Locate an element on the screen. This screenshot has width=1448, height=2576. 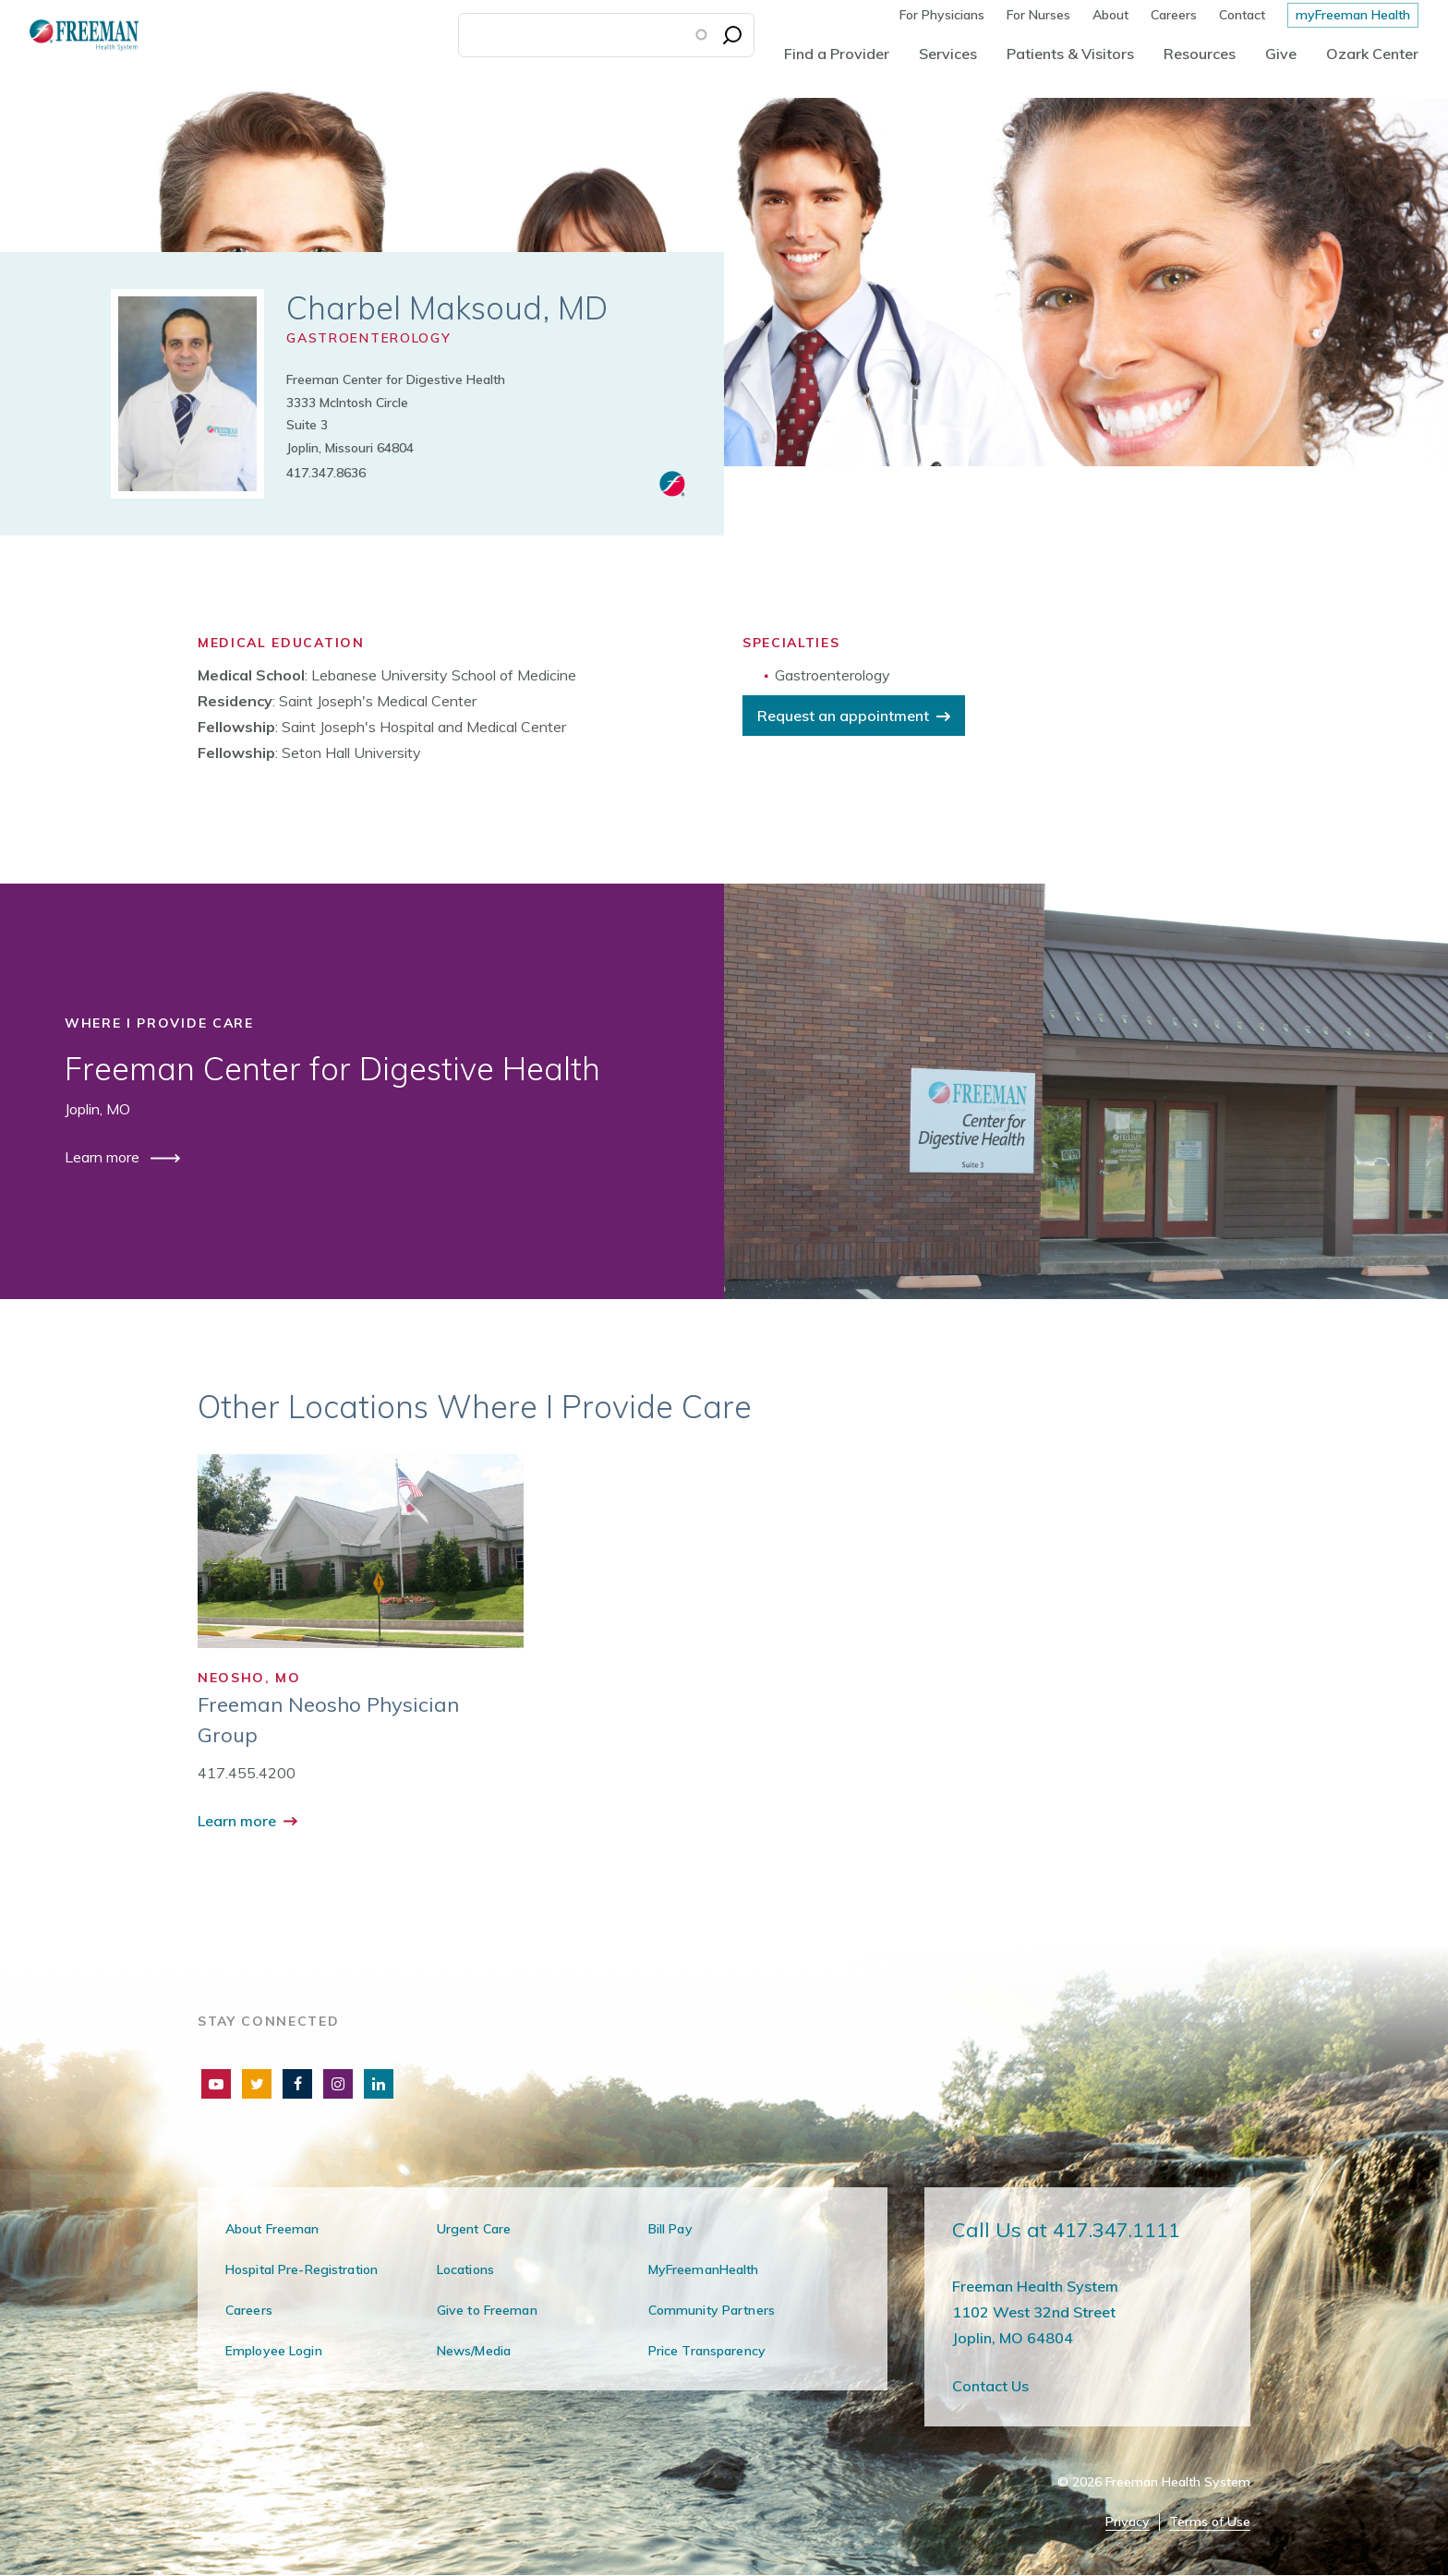
Ozark Center is located at coordinates (1372, 53).